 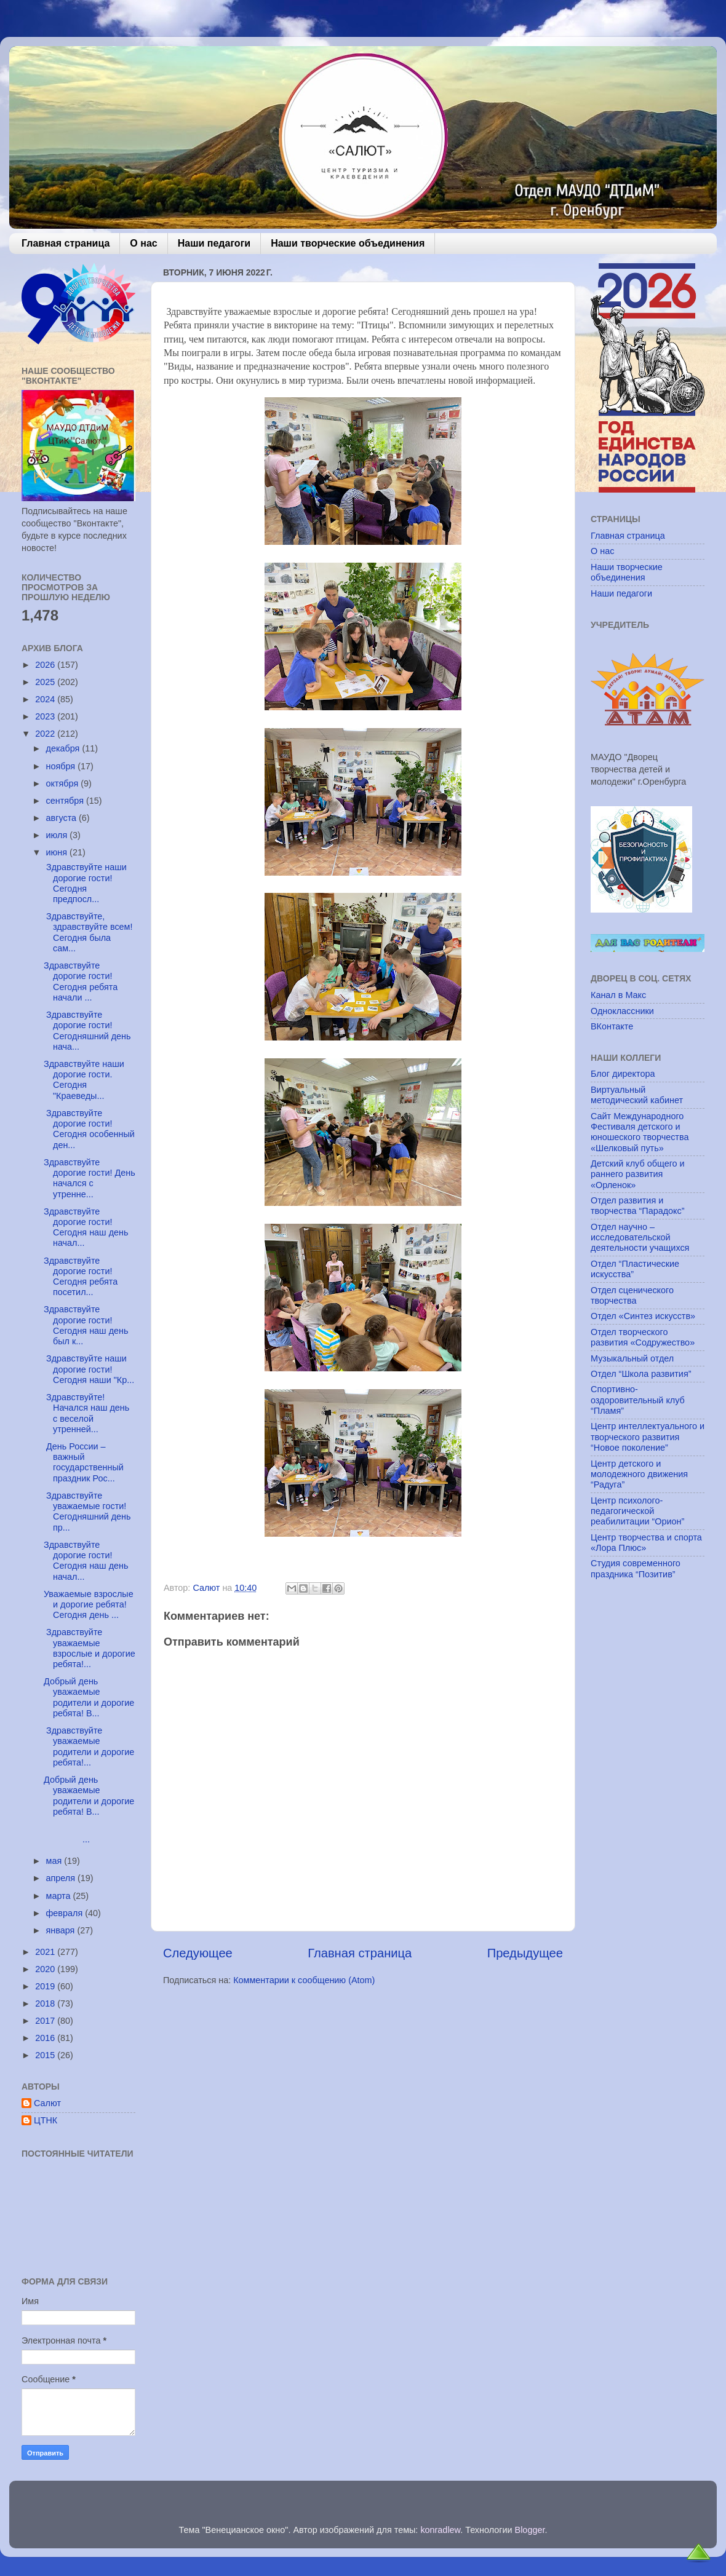 What do you see at coordinates (62, 818) in the screenshot?
I see `августа` at bounding box center [62, 818].